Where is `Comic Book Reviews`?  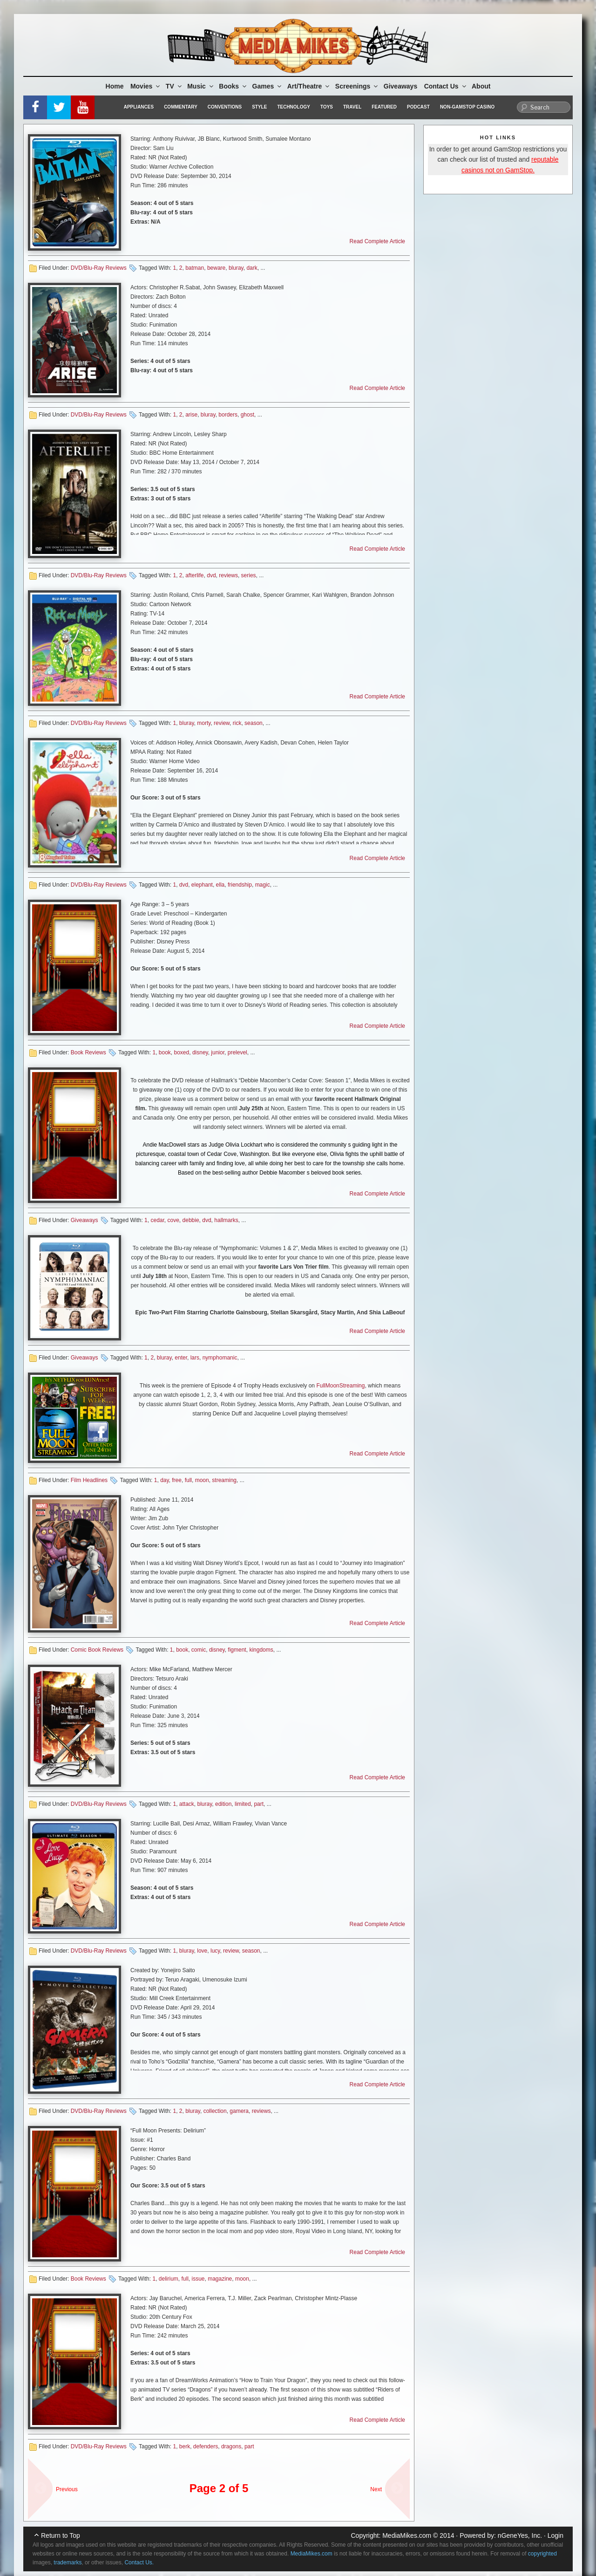
Comic Book Reviews is located at coordinates (97, 1650).